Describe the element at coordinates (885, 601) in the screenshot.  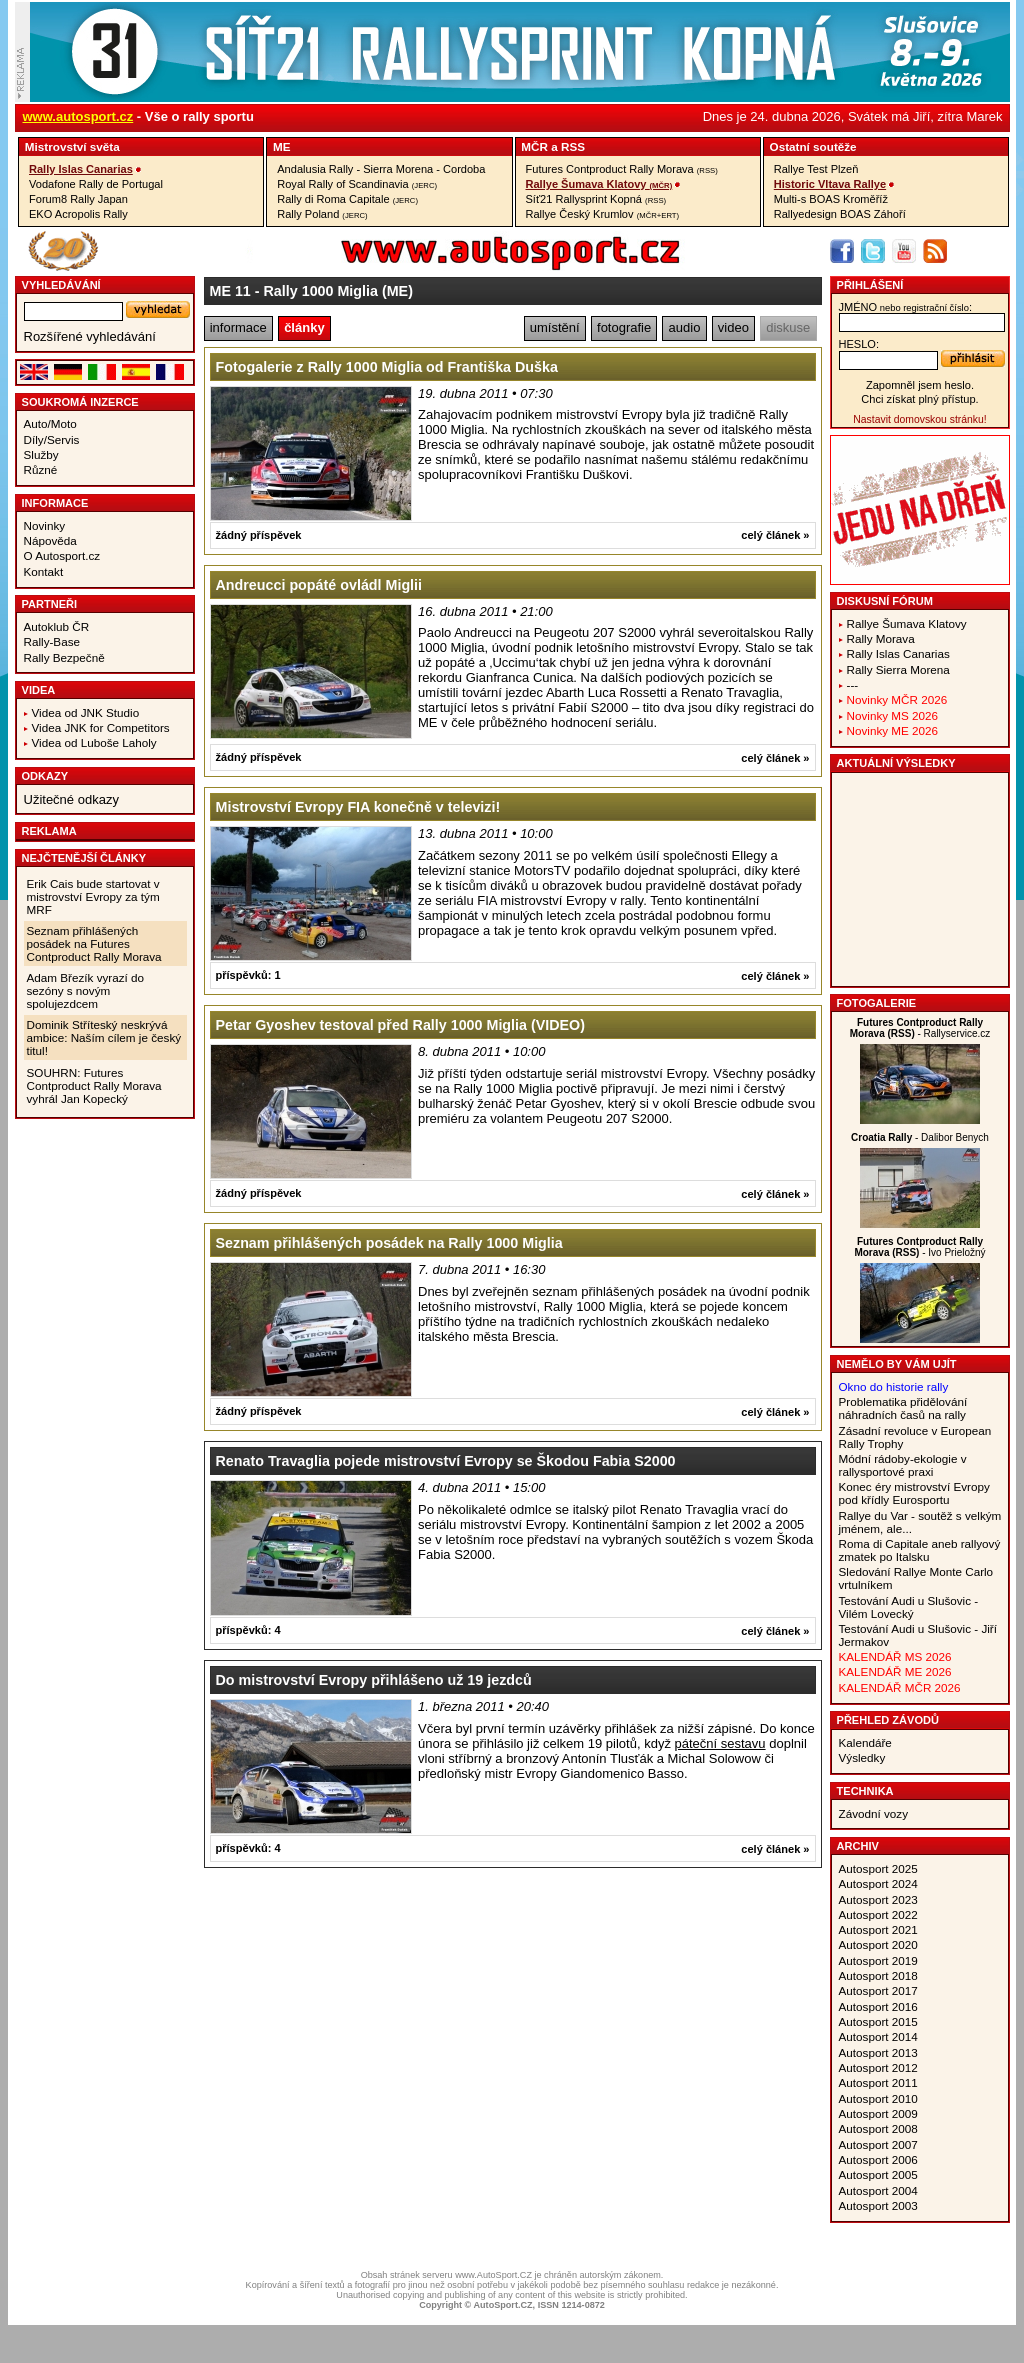
I see `Diskusní fórum` at that location.